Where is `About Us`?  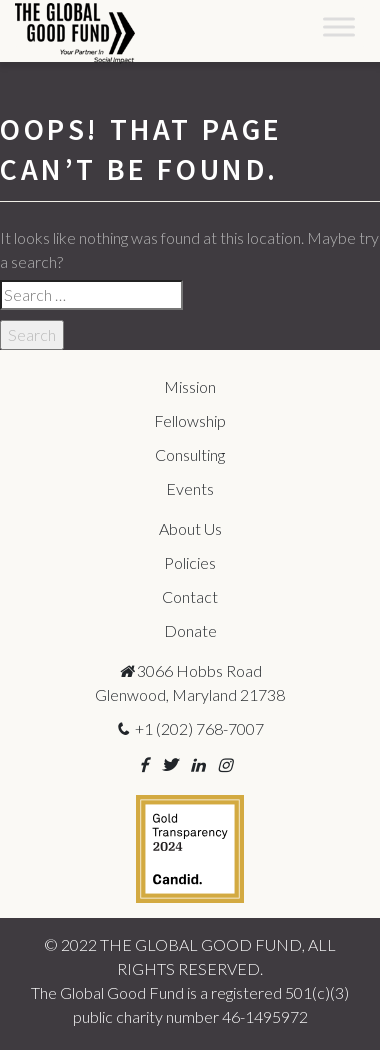
About Us is located at coordinates (190, 528).